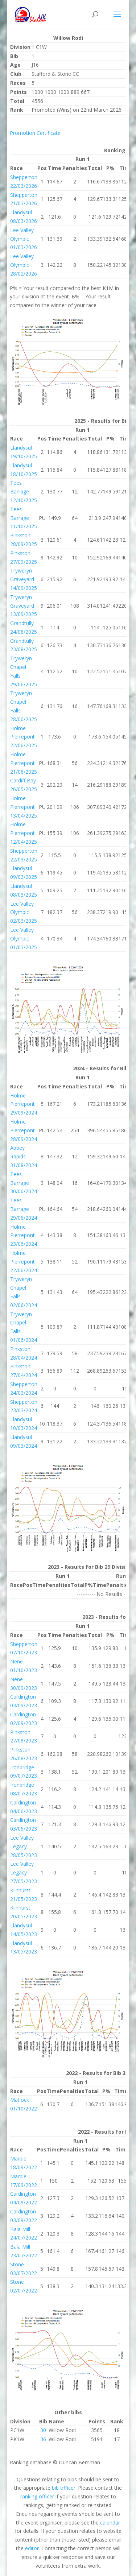 The image size is (136, 2576). I want to click on Lee Valley Olympic 02/03/2025, so click(23, 912).